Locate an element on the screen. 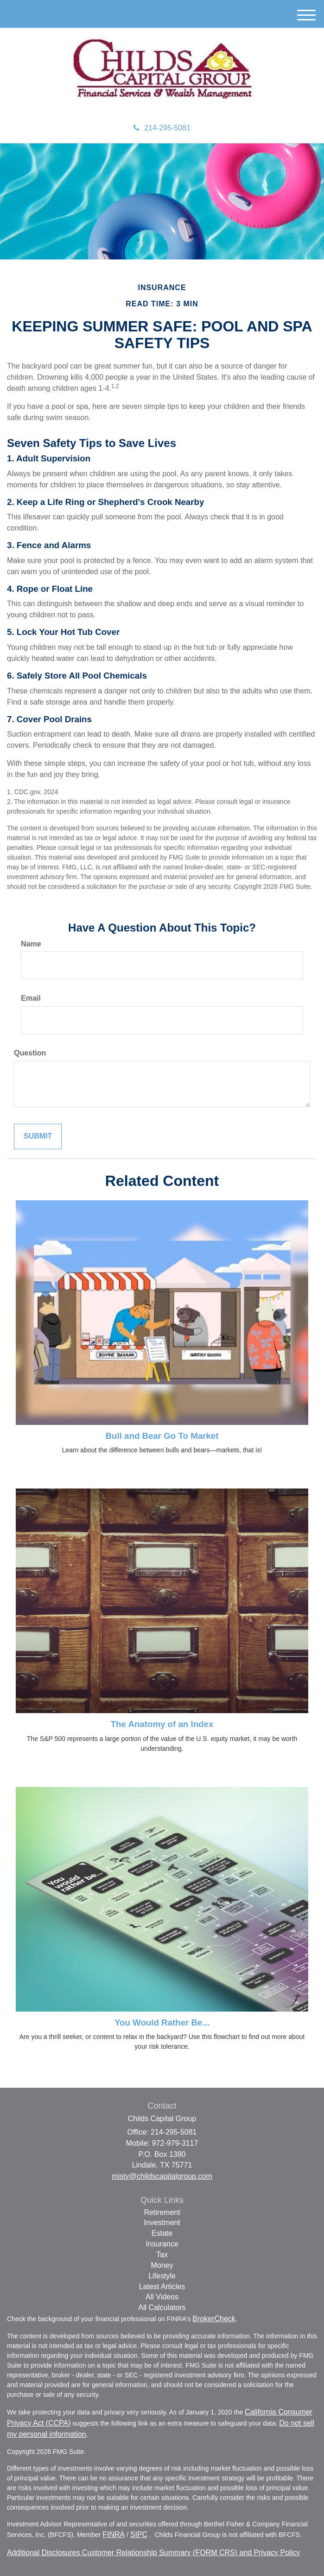 The width and height of the screenshot is (324, 2576). Additional Disclosures Customer Relationship Summary (FORM CRS) and Privacy Policy is located at coordinates (153, 2553).